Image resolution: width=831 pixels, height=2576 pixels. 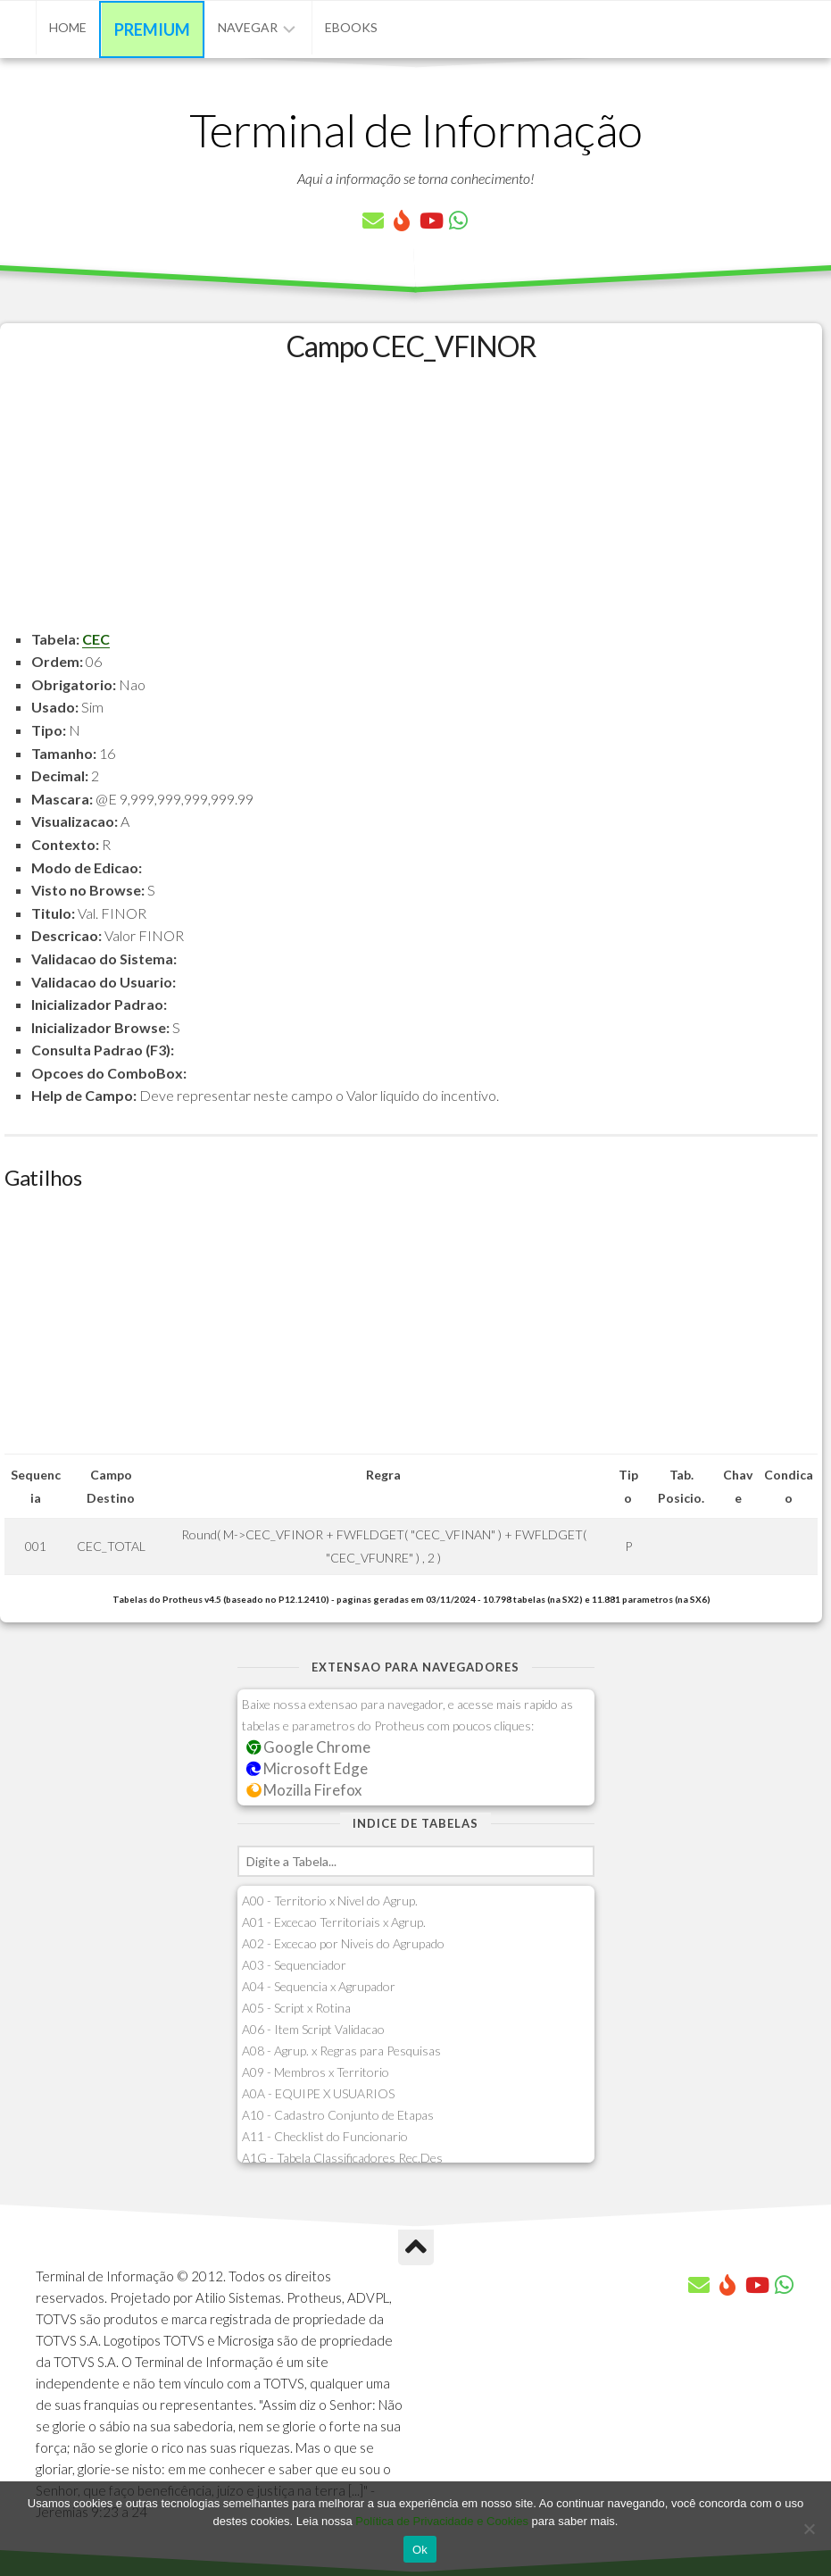 I want to click on A06 - Item Script Validacao, so click(x=313, y=2029).